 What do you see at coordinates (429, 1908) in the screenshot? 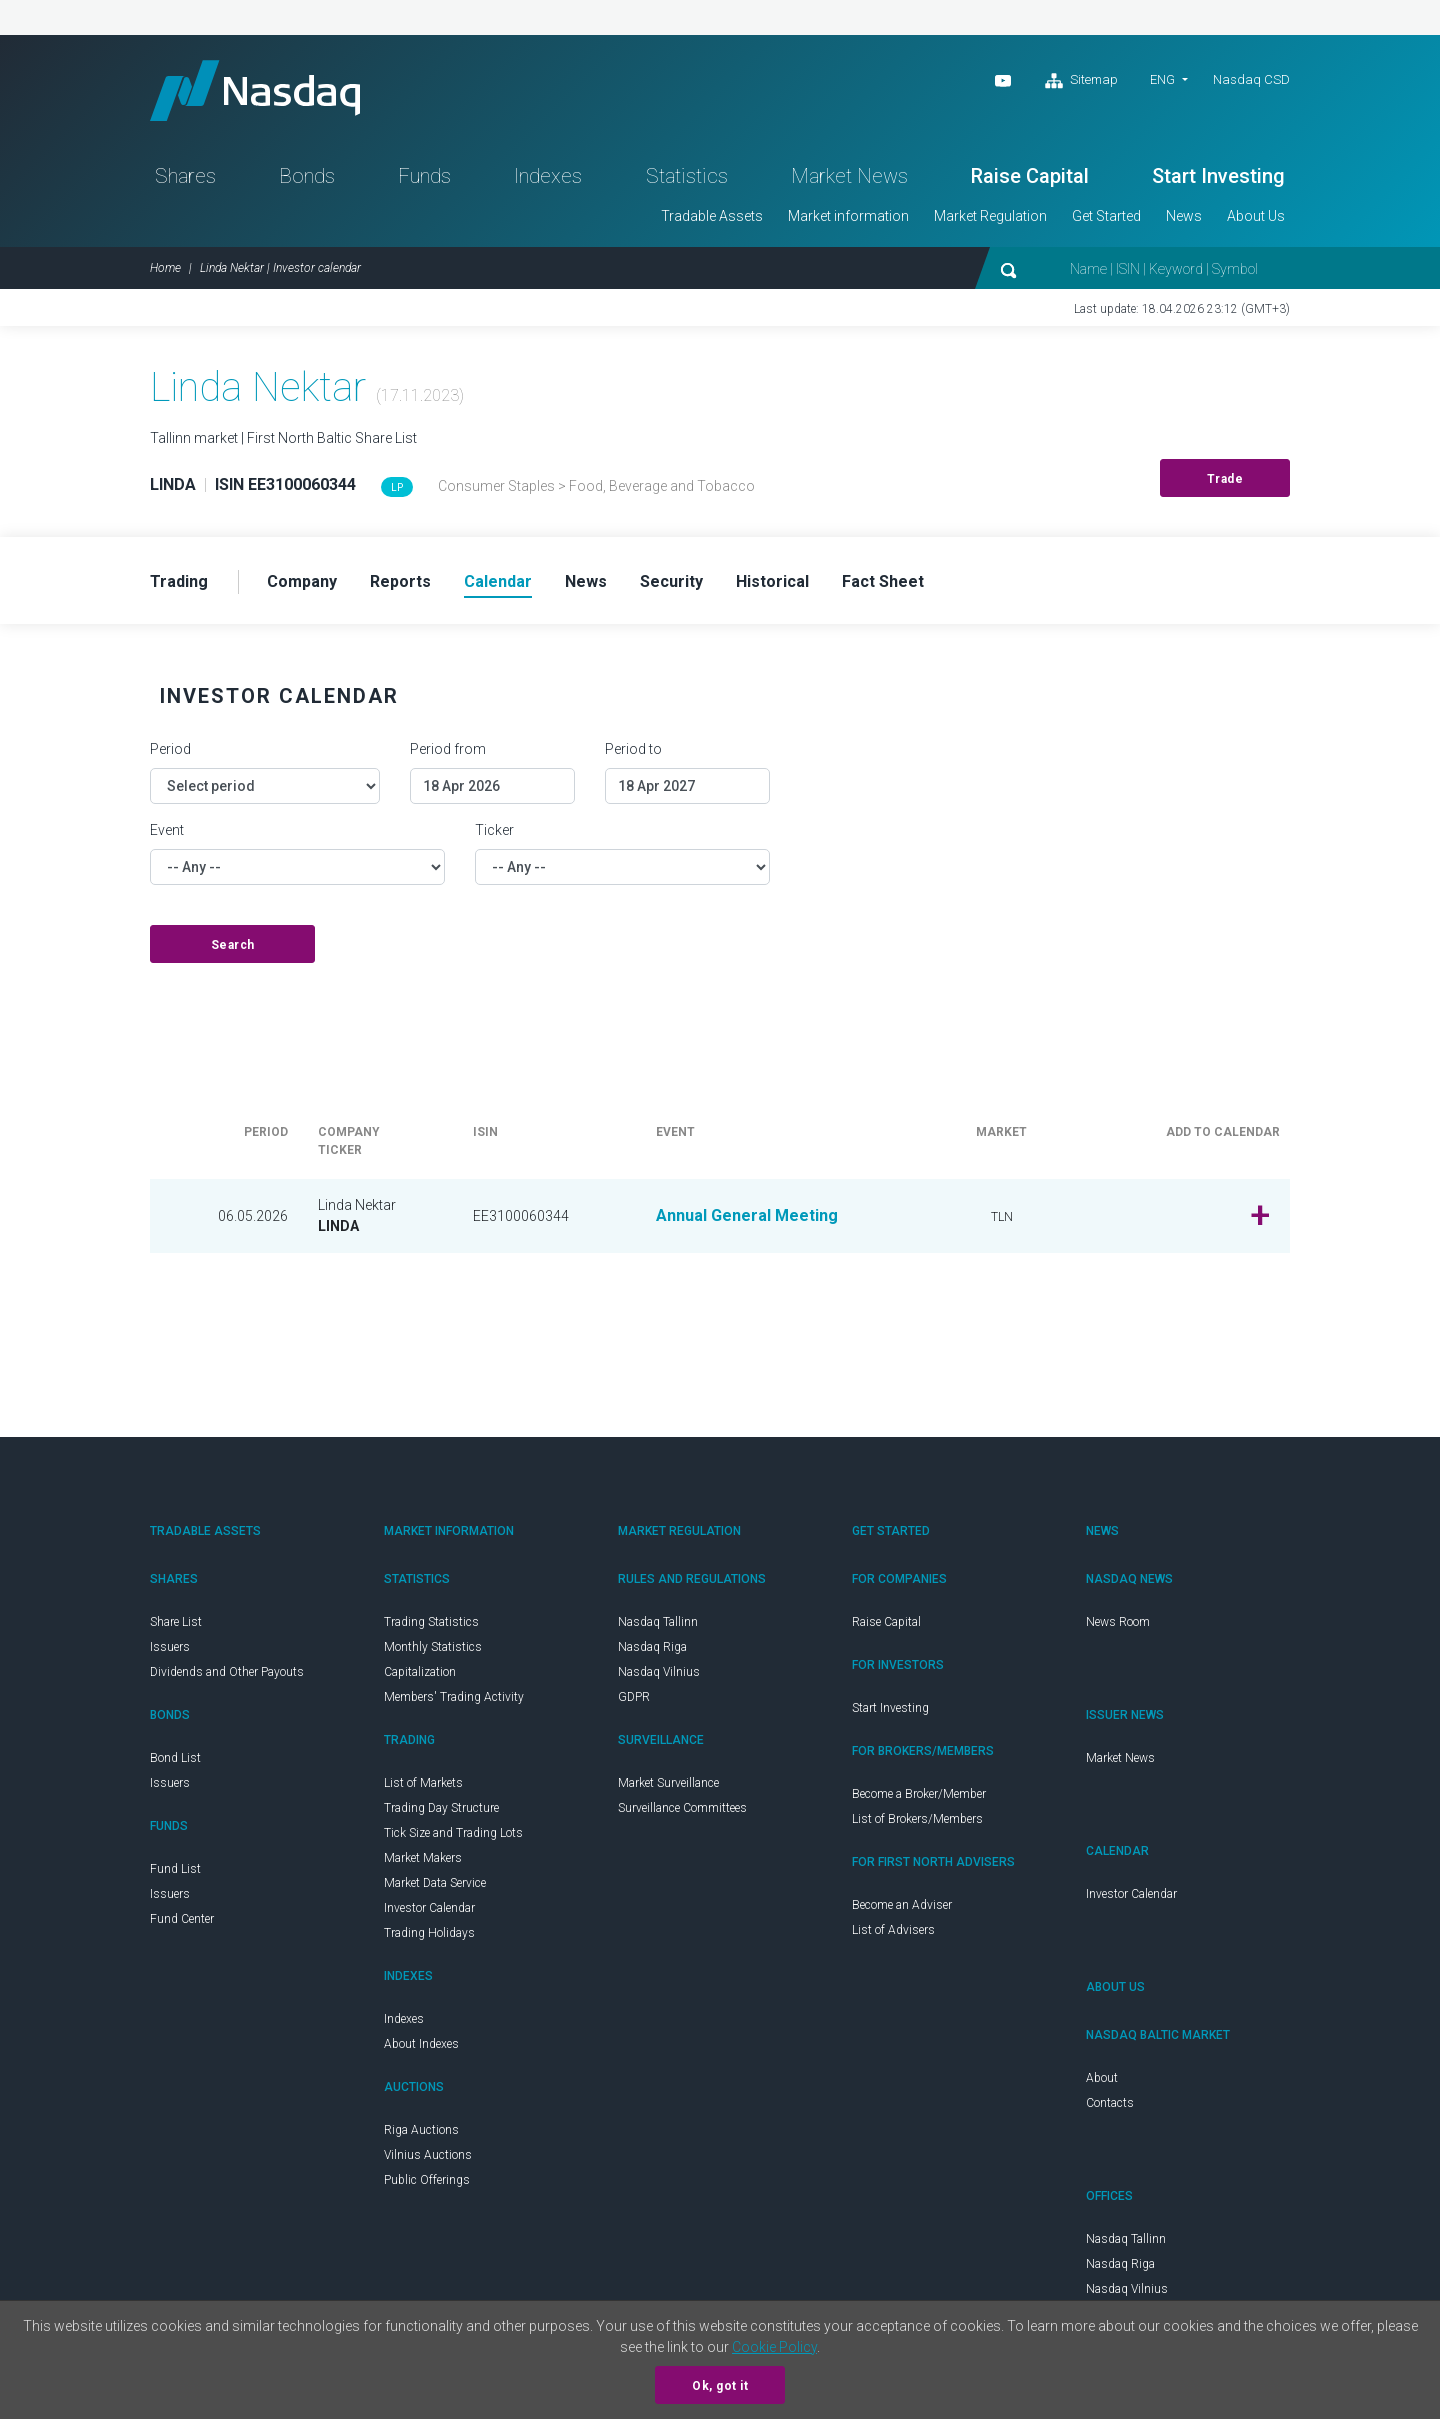
I see `Investor Calendar` at bounding box center [429, 1908].